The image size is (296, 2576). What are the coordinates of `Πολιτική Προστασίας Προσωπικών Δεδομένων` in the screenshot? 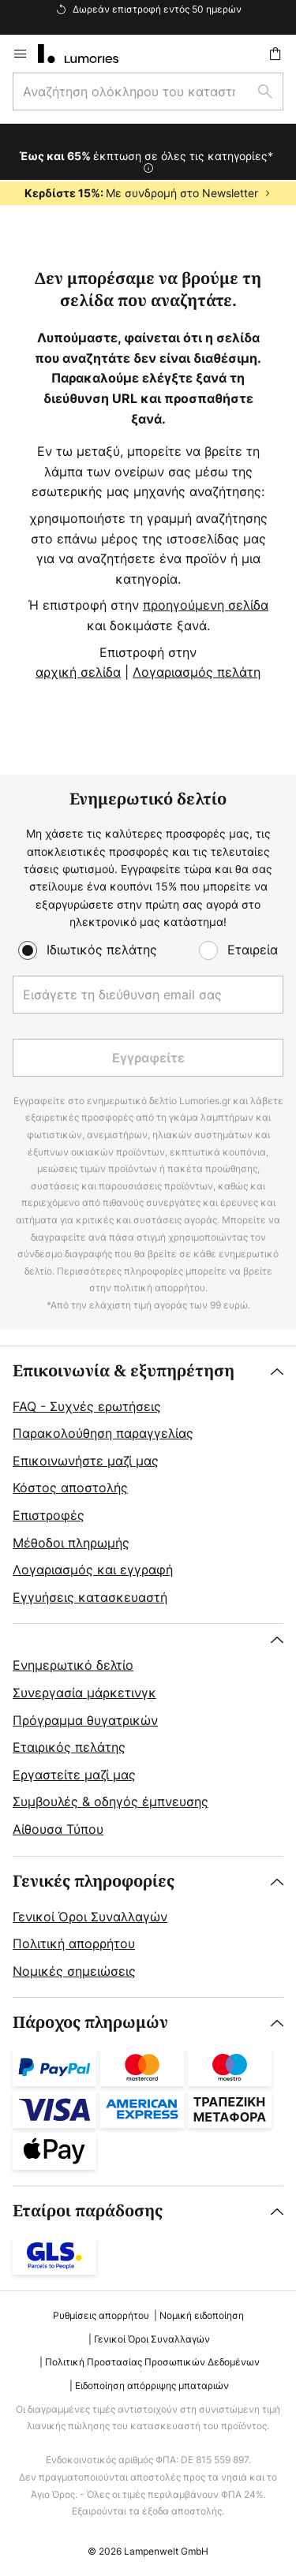 It's located at (152, 2362).